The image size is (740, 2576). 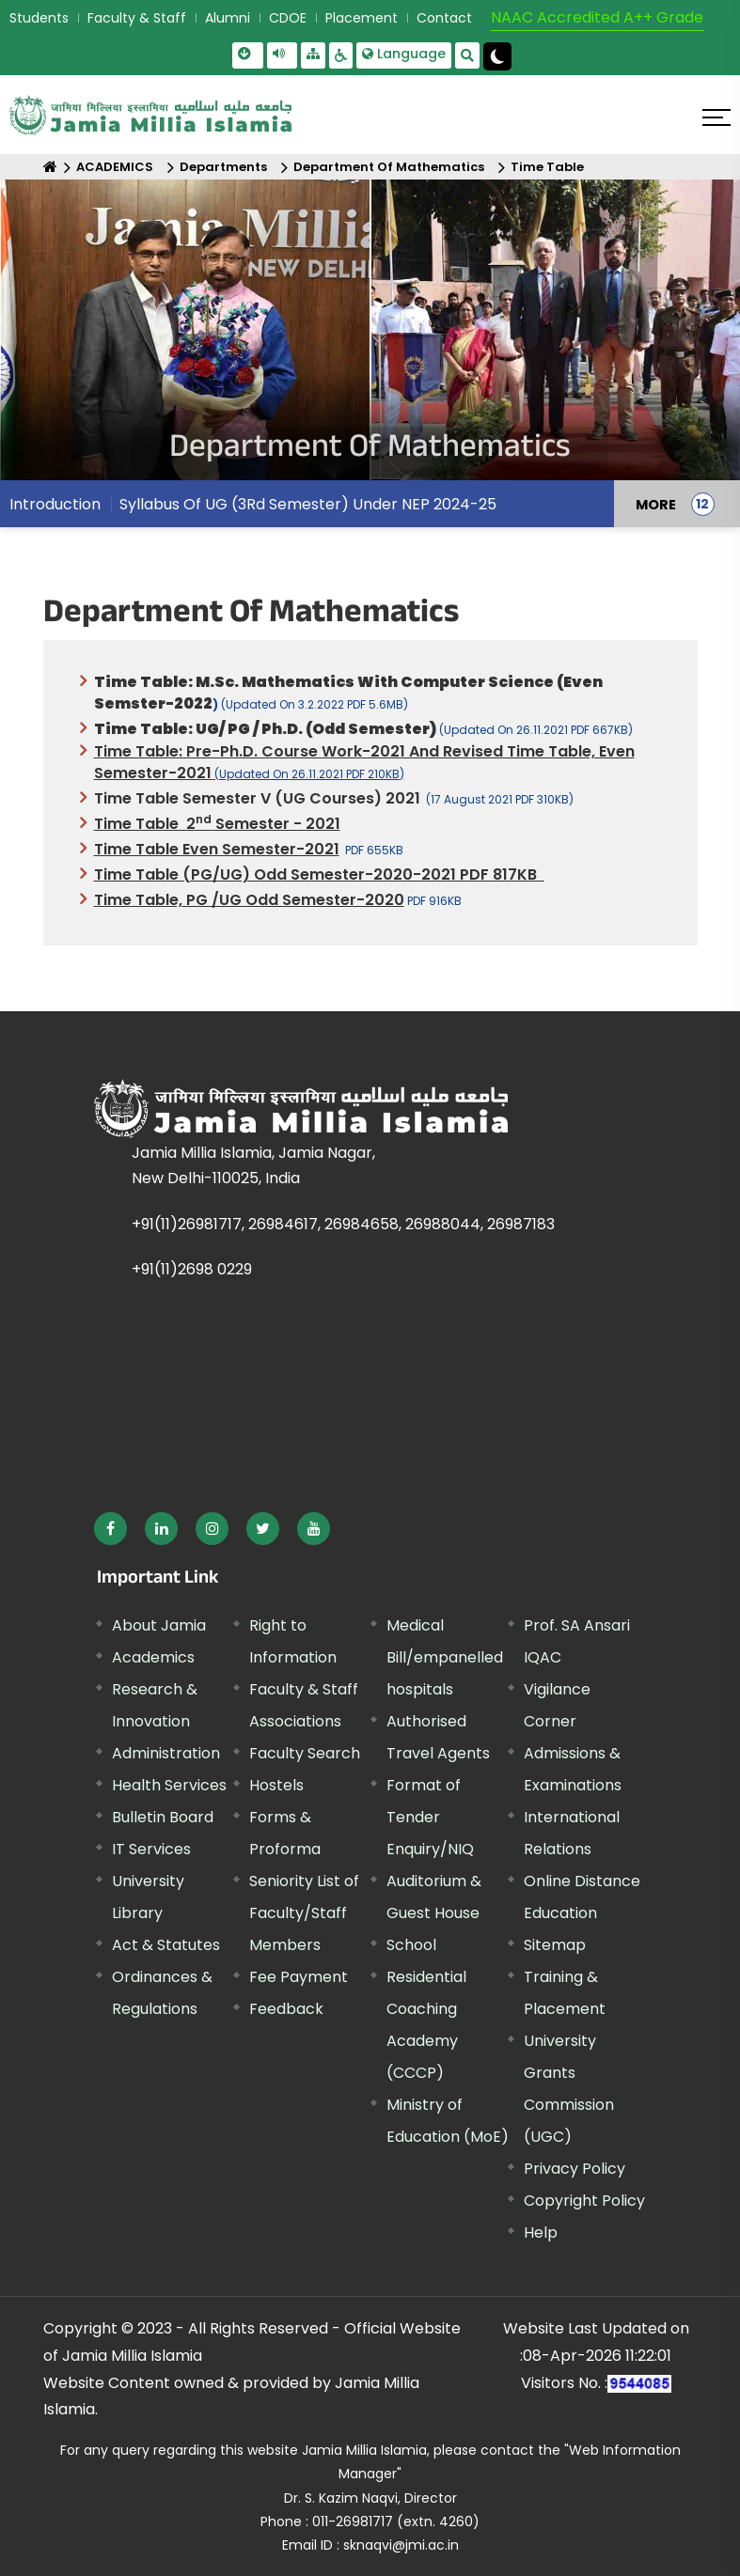 I want to click on Syllabus Of UG (3Rd Semester) Under NEP 2024-25 [menuitem], so click(x=307, y=504).